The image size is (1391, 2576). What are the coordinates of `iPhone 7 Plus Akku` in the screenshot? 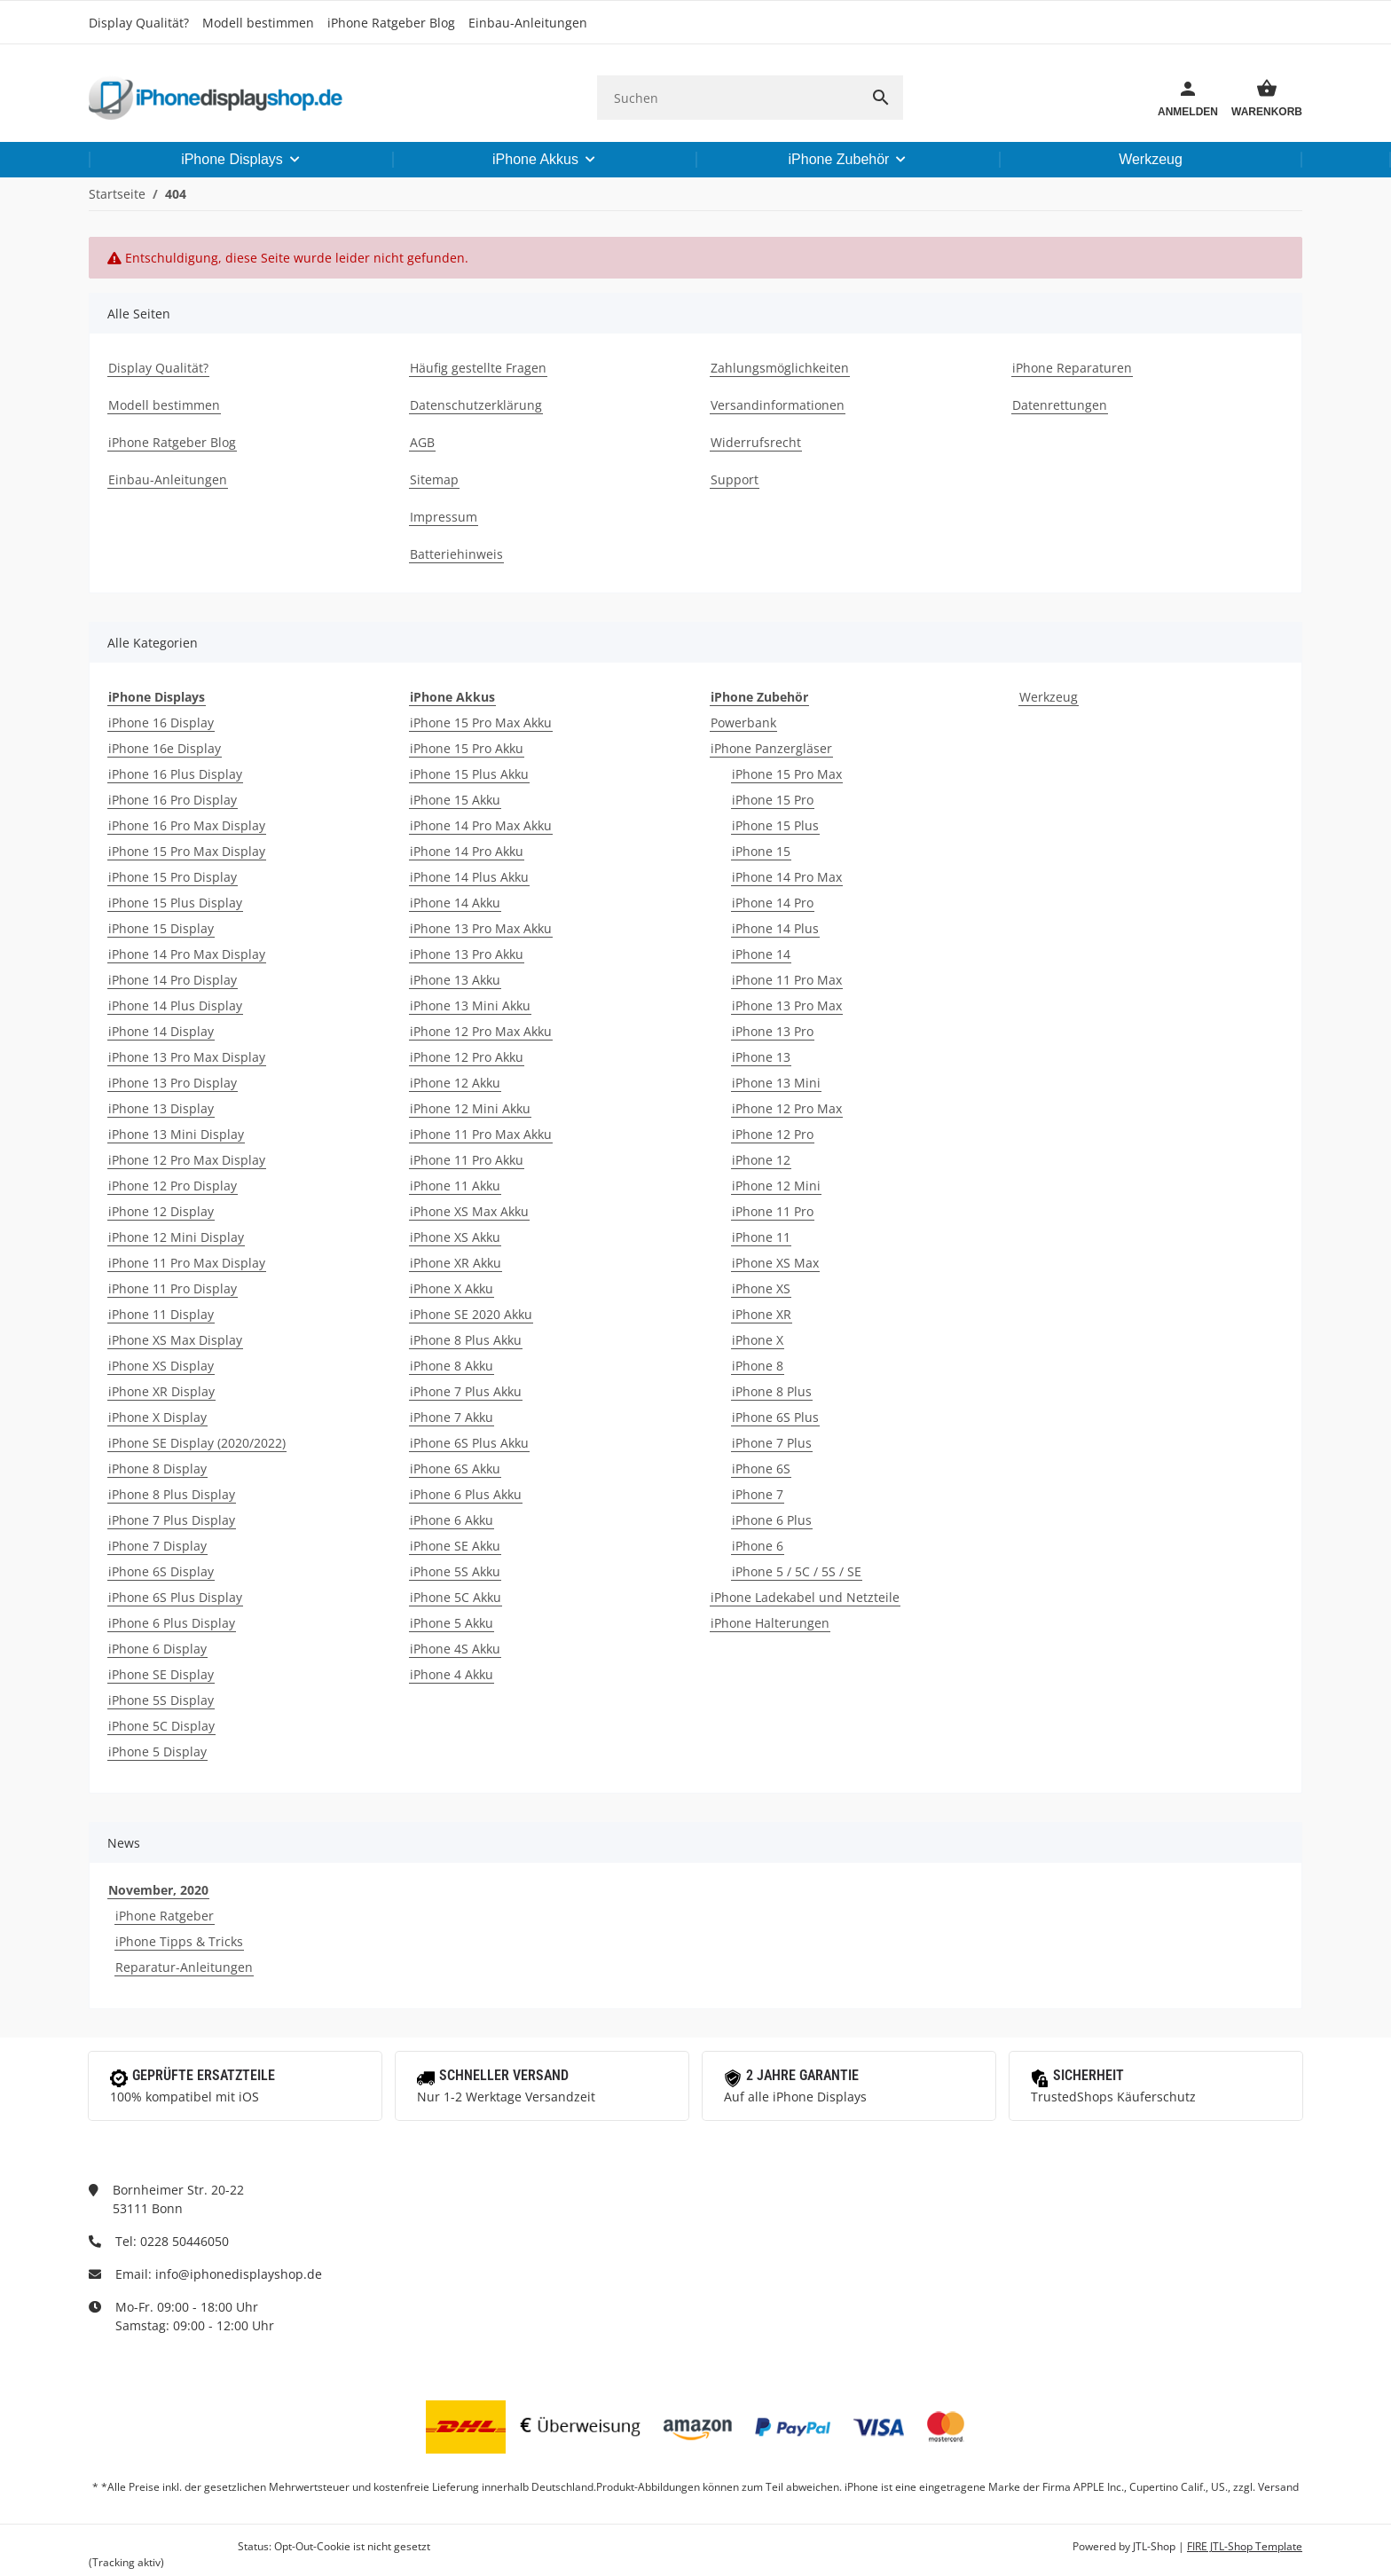 It's located at (466, 1391).